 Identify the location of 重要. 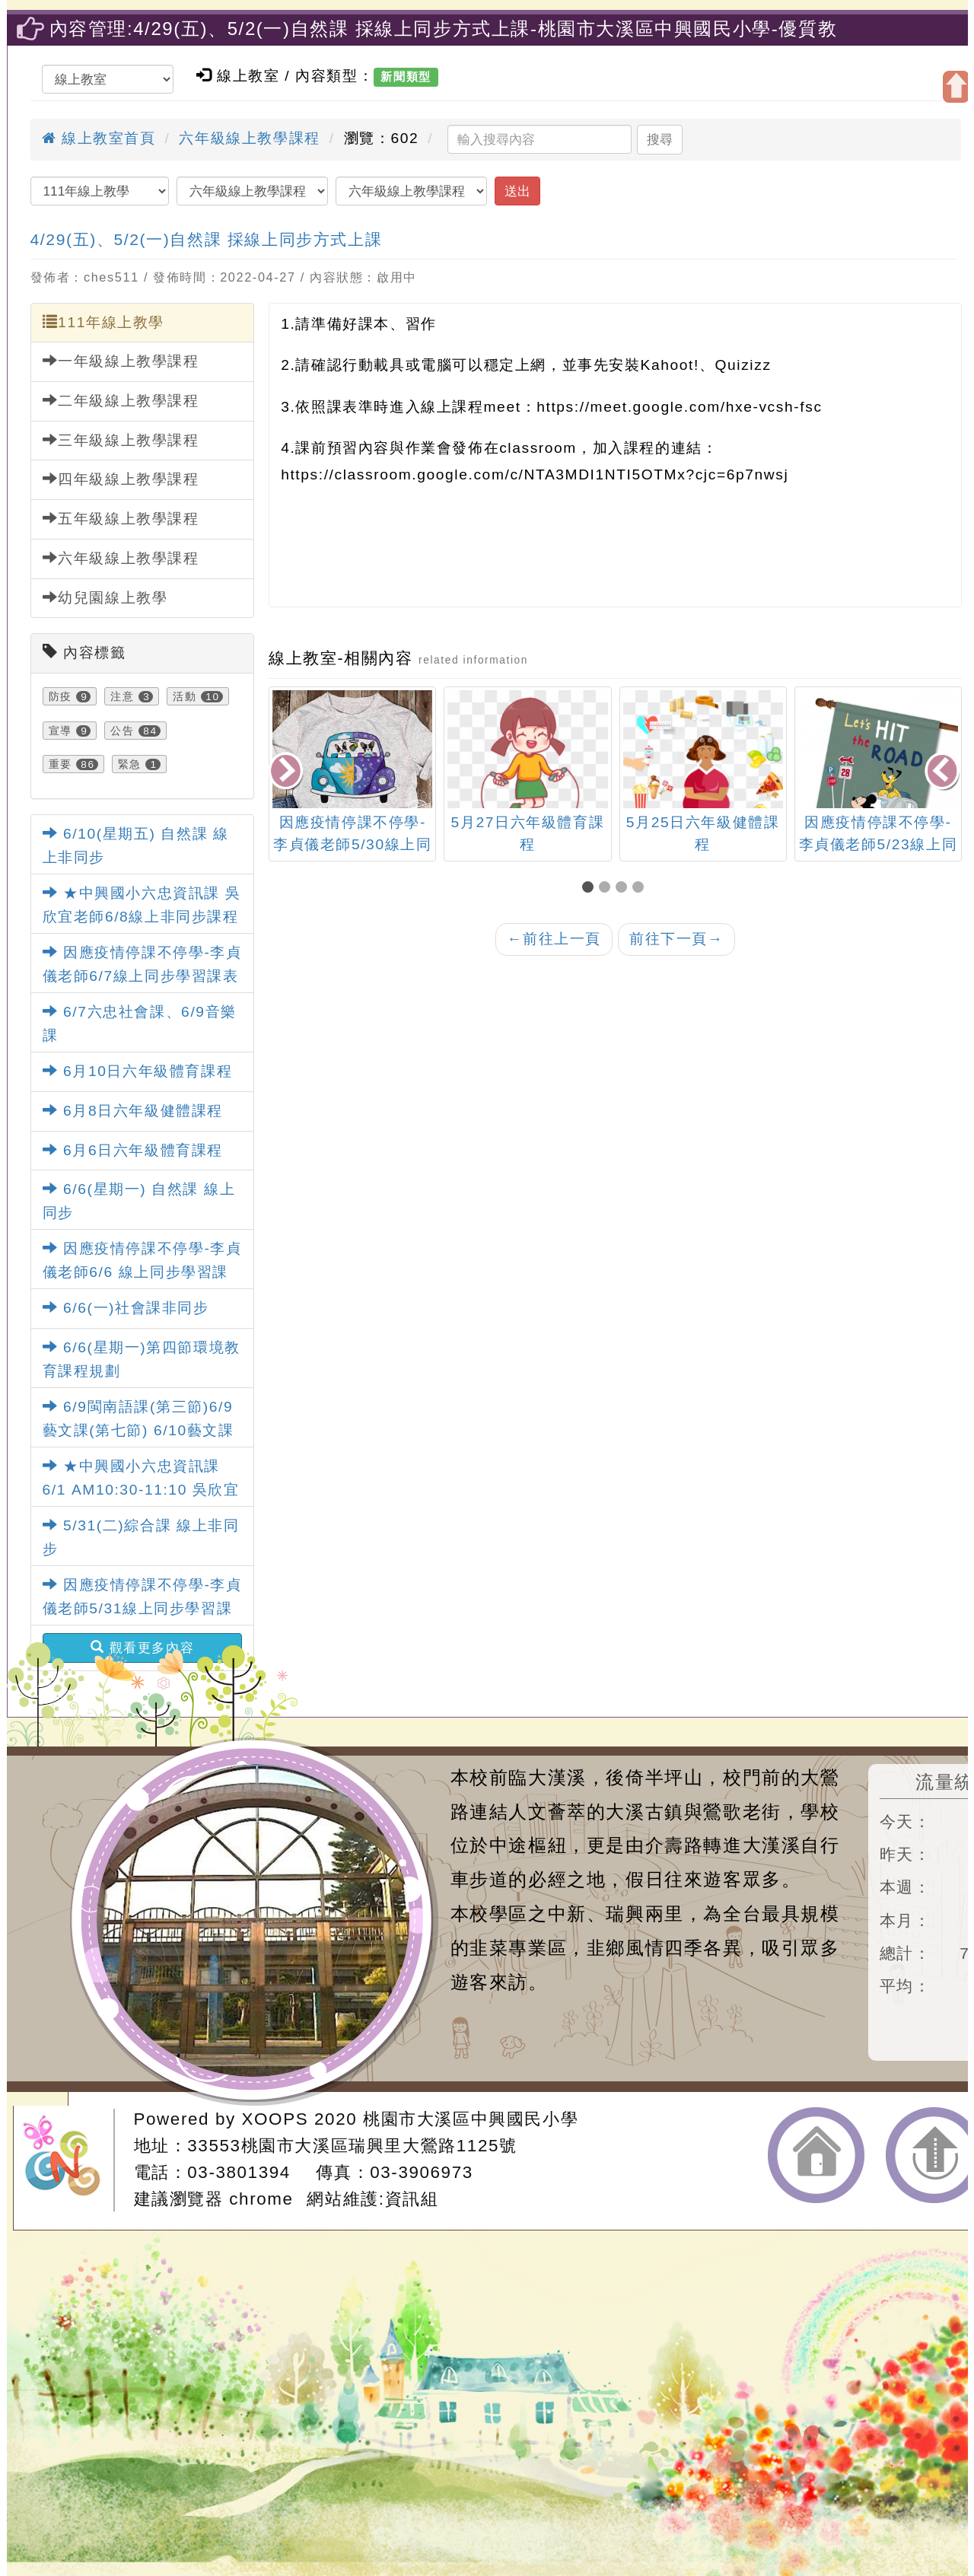
(60, 764).